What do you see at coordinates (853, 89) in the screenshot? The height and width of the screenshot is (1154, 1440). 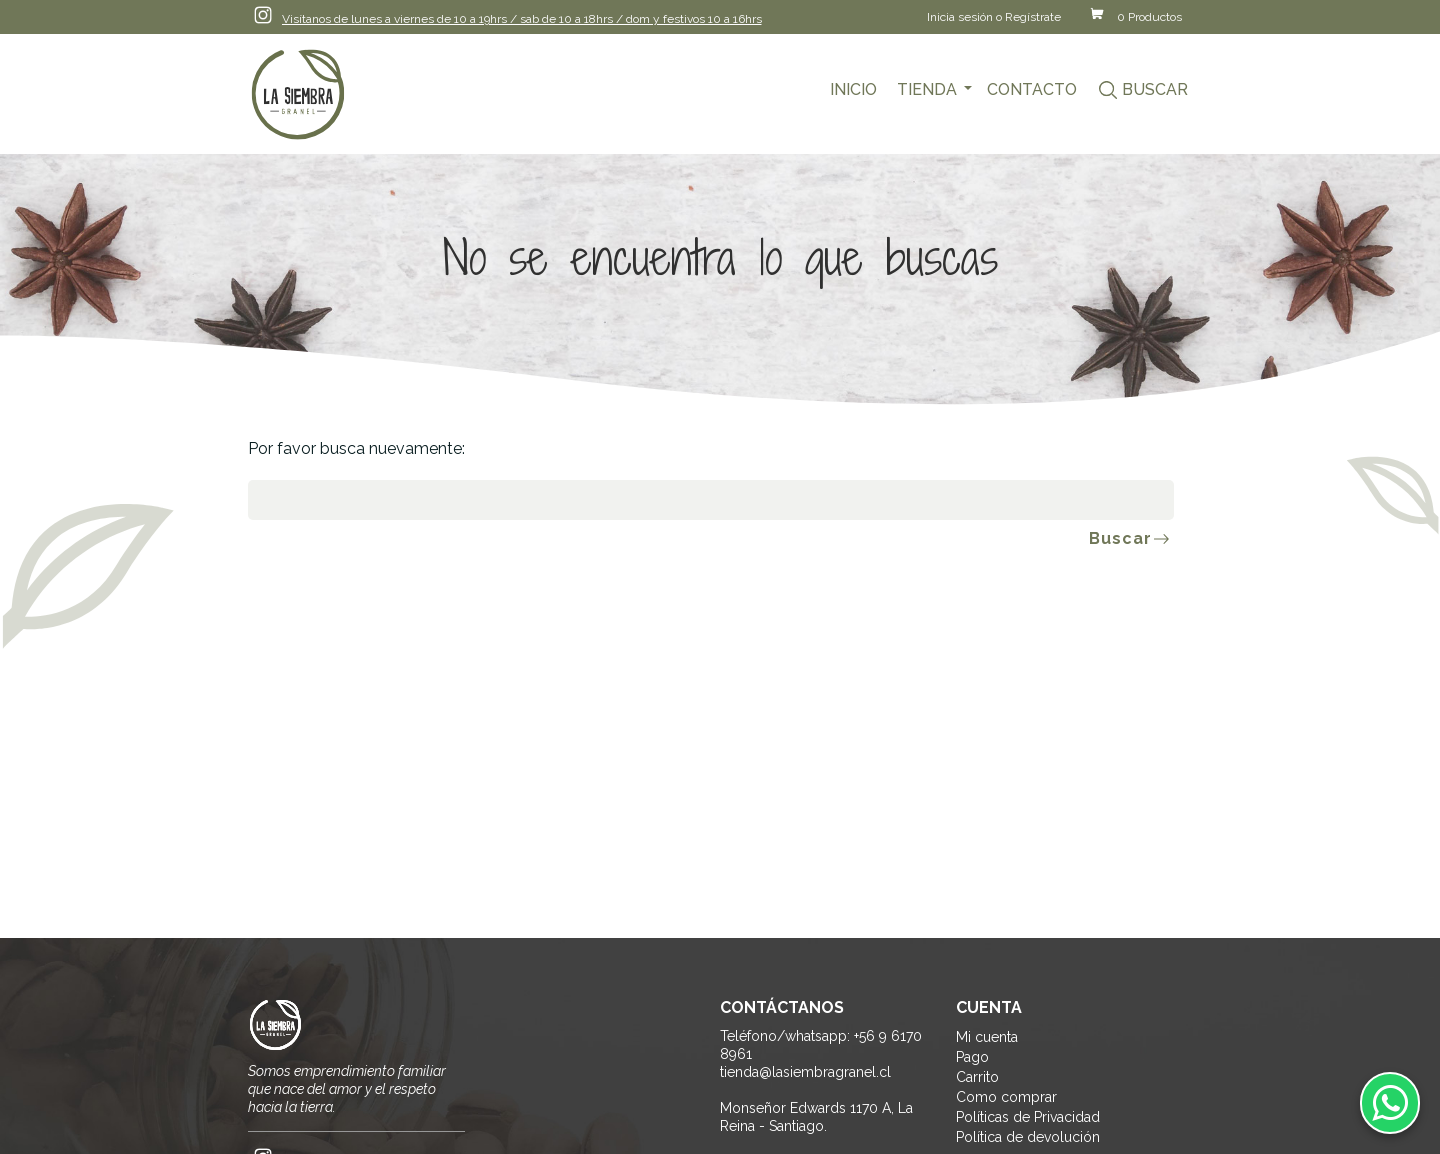 I see `Inicio` at bounding box center [853, 89].